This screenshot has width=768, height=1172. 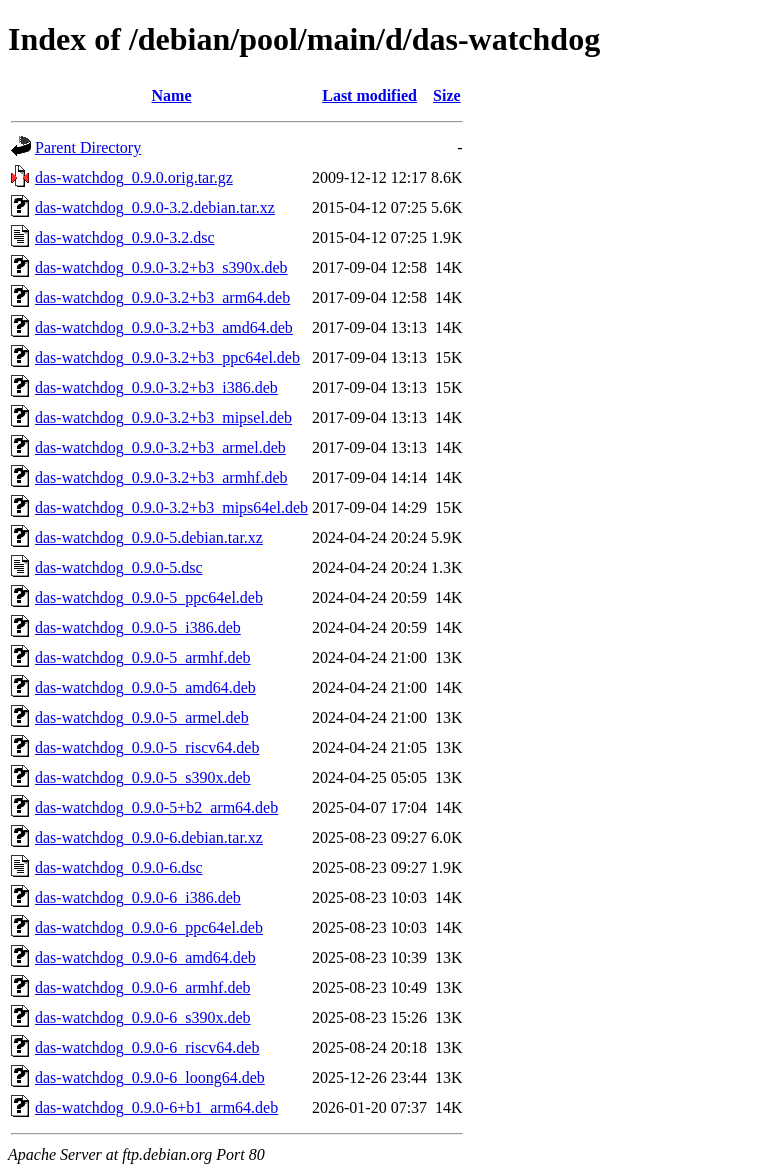 I want to click on das-watchdog_0.9.0-6_ppc64el.deb, so click(x=149, y=927).